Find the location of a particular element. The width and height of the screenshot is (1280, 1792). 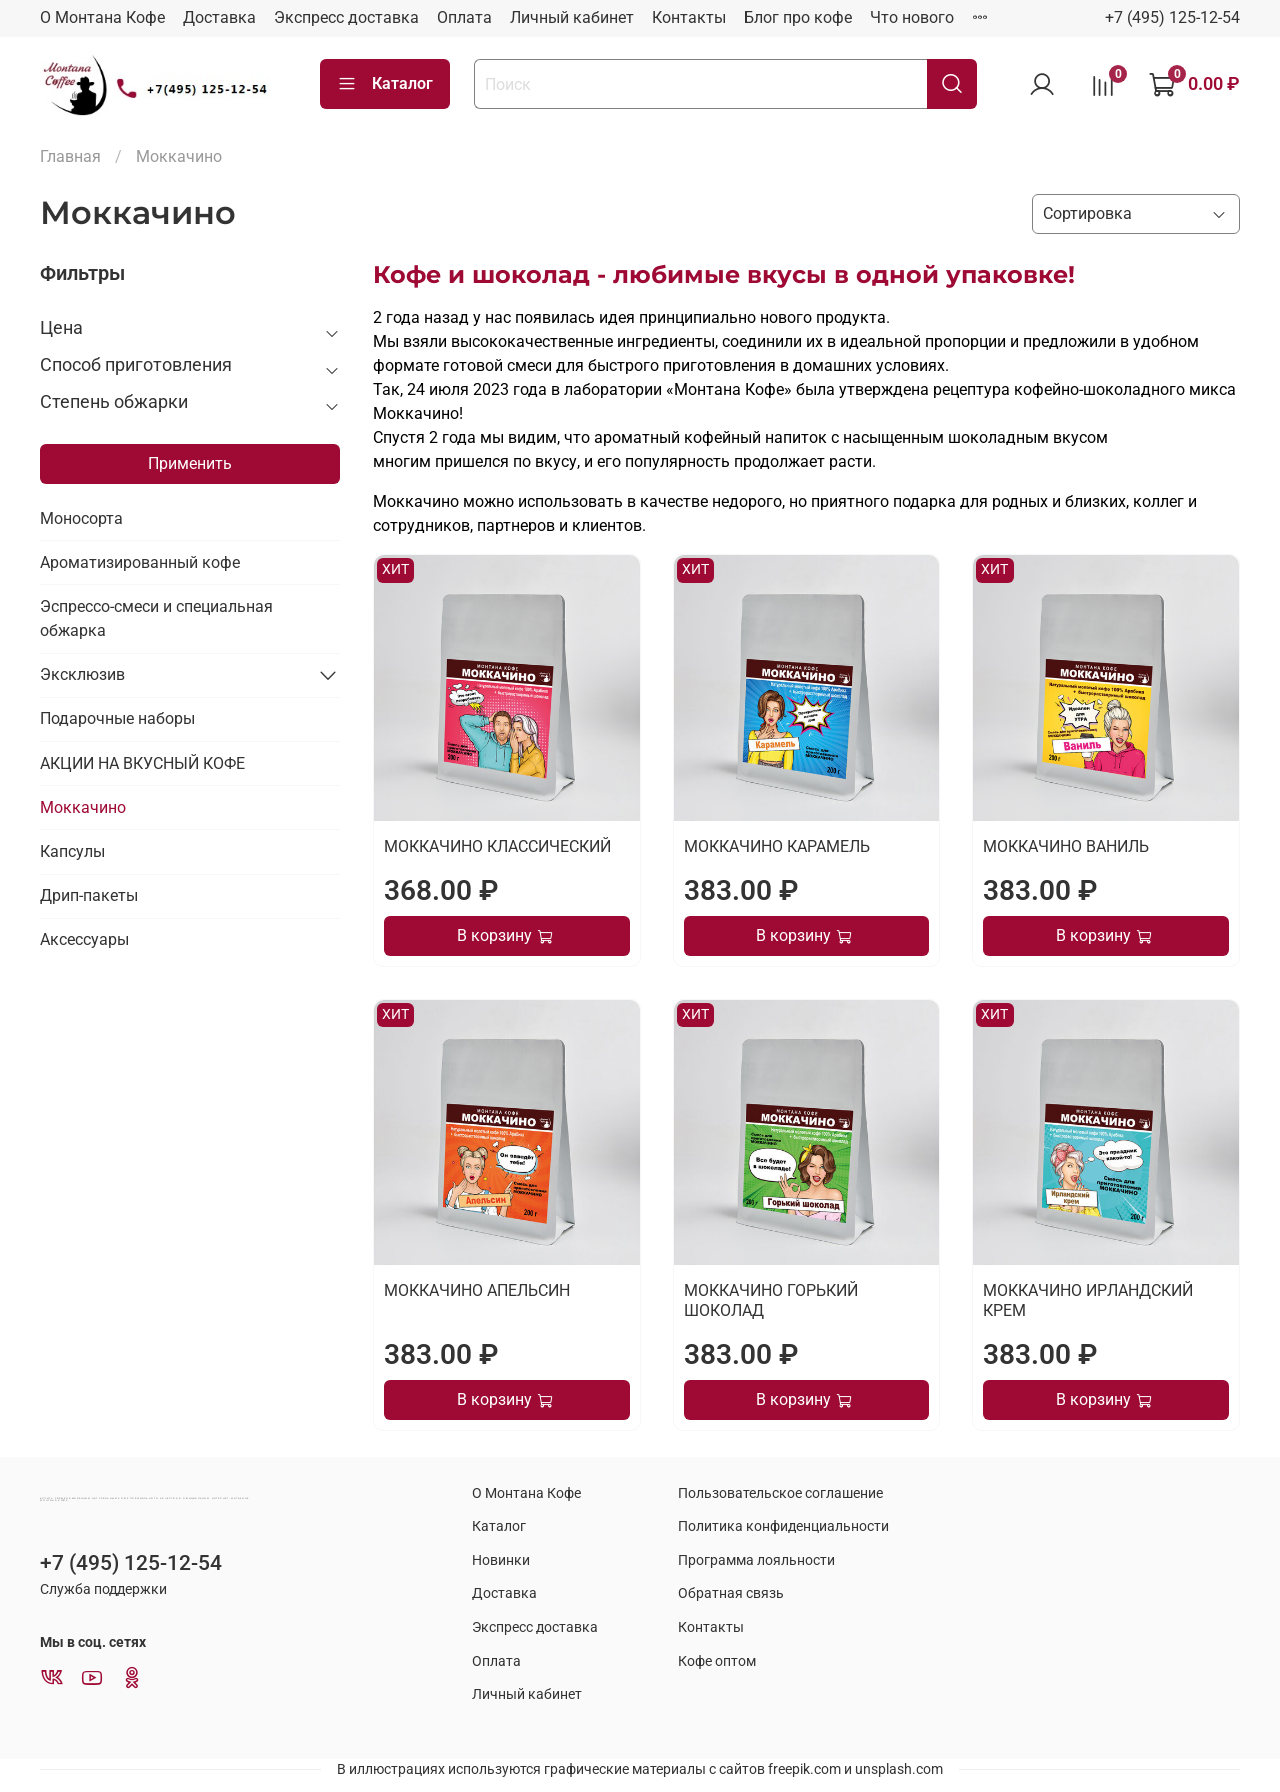

МОККАЧИНО КЛАССИЧЕСКИЙ is located at coordinates (497, 846).